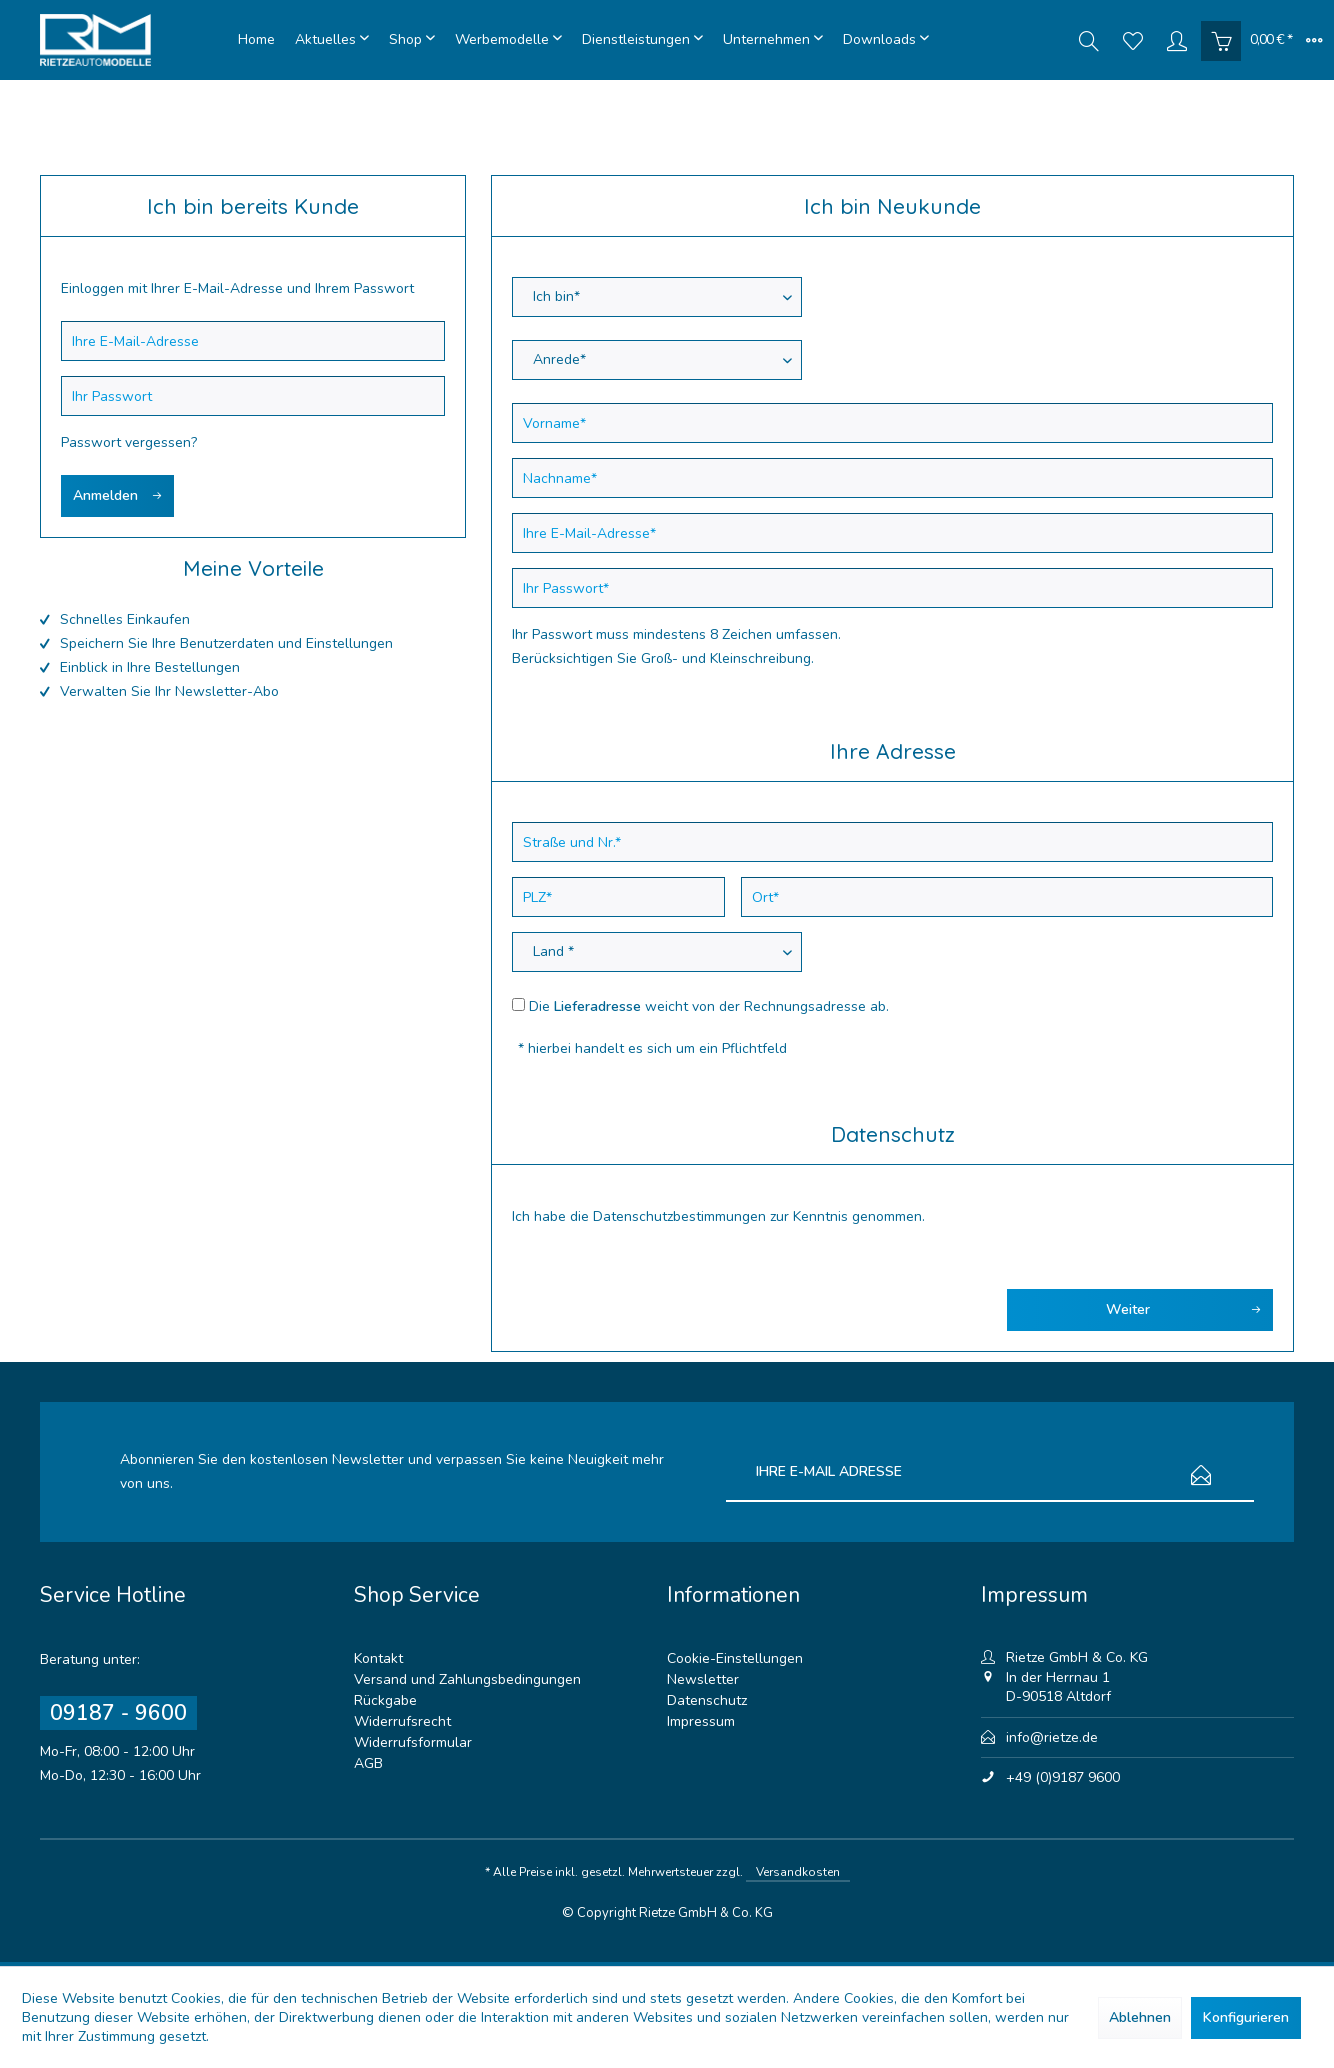 This screenshot has width=1334, height=2068. I want to click on Konfigurieren, so click(1246, 2017).